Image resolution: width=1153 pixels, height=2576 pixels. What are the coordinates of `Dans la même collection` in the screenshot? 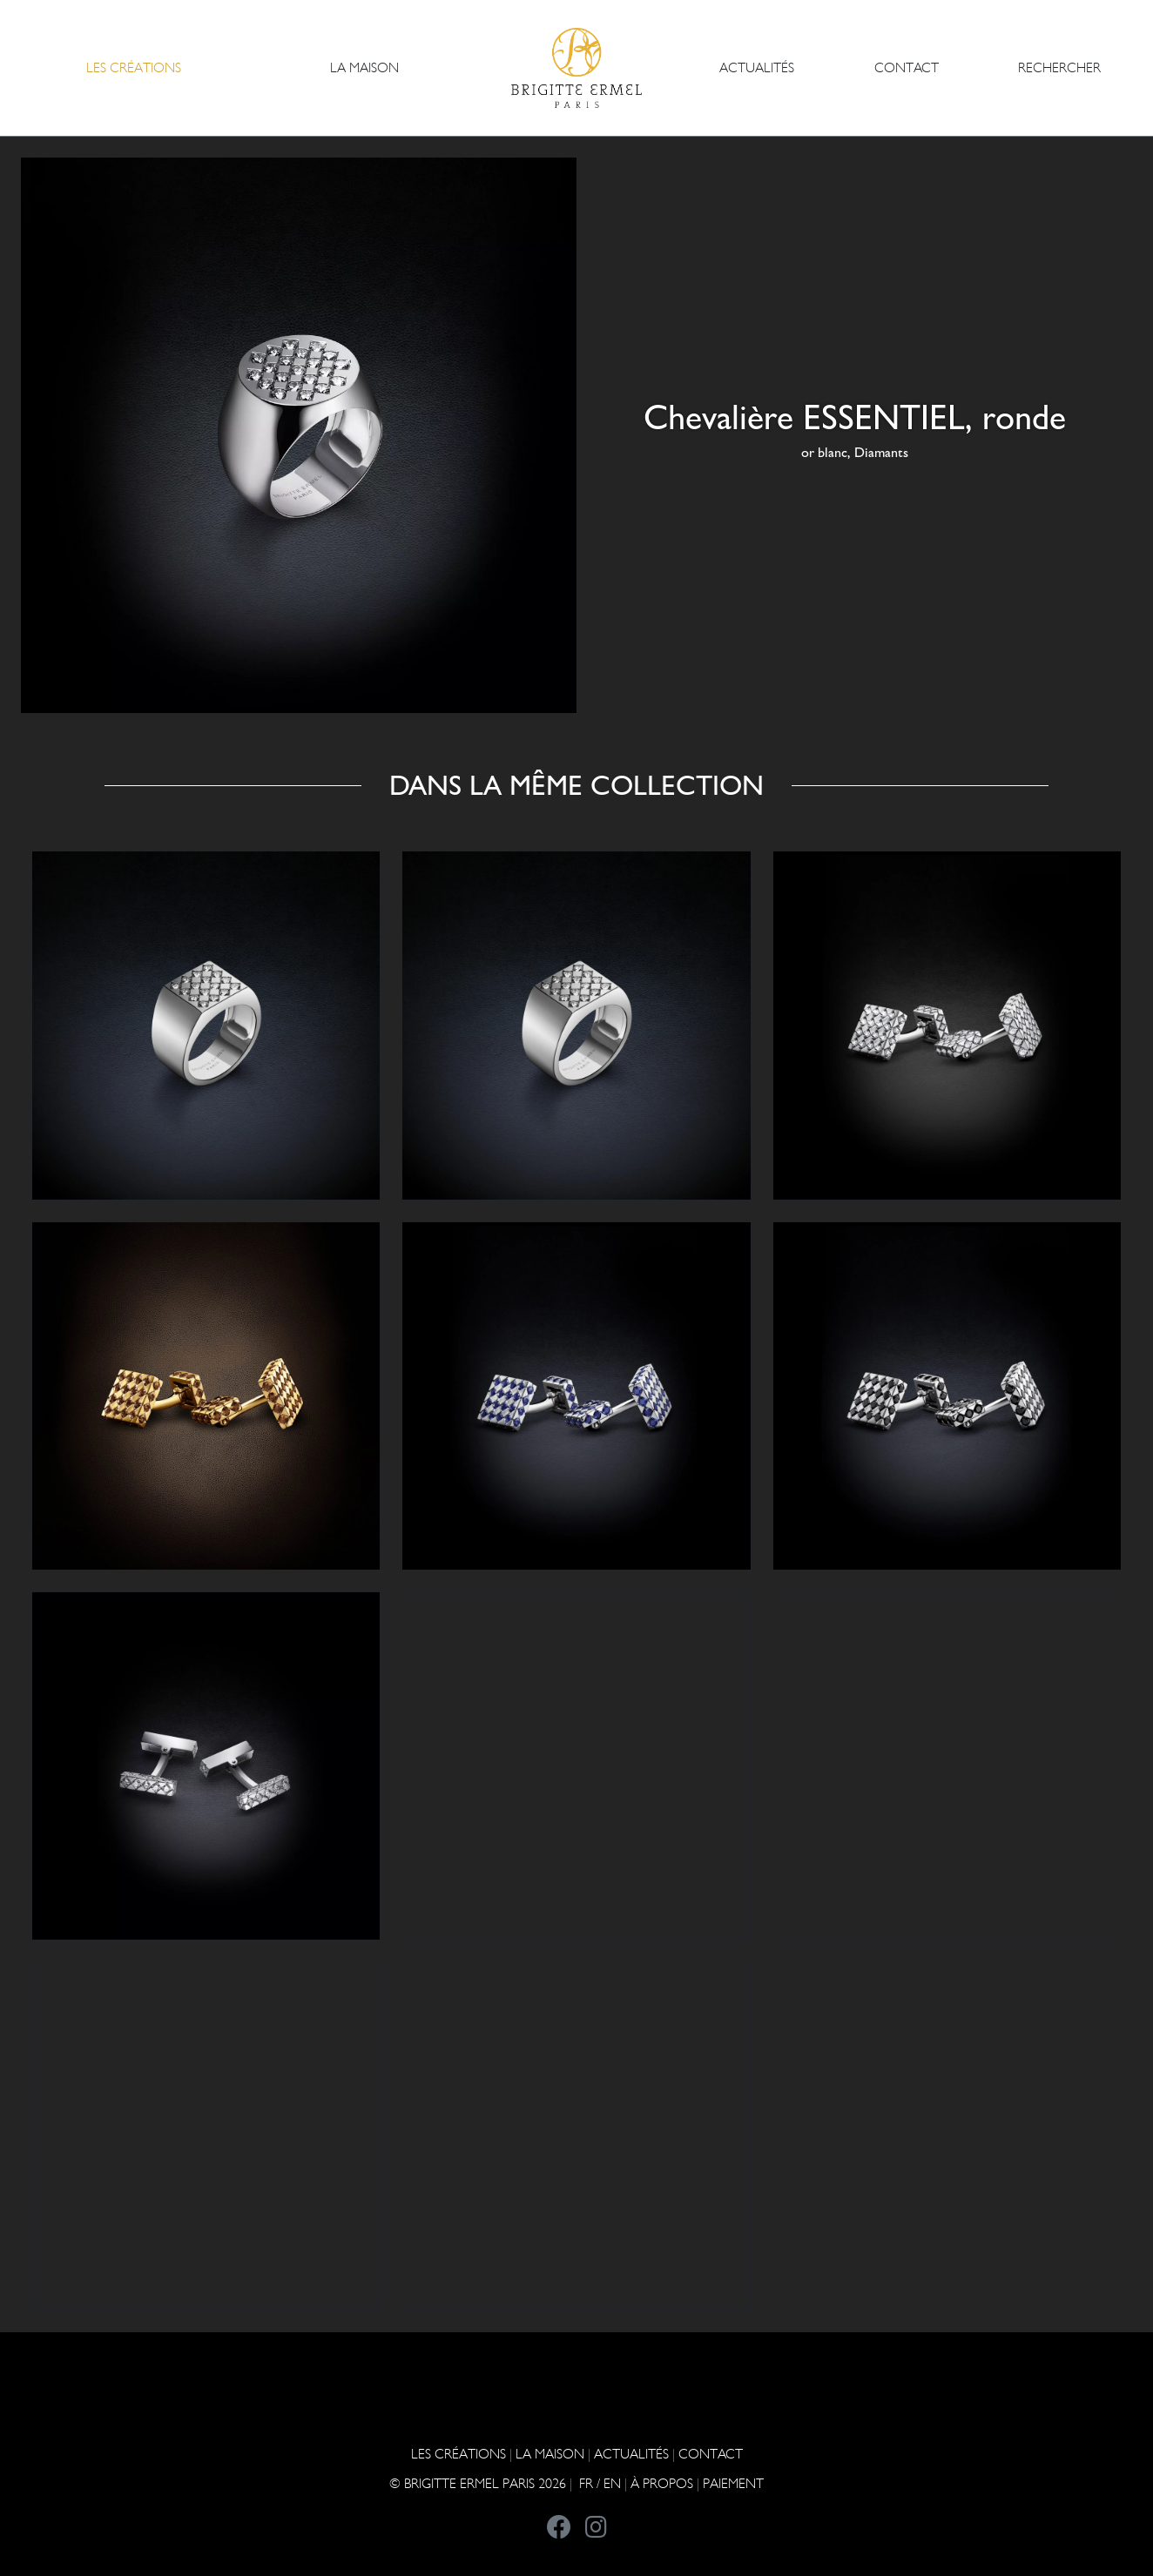 It's located at (576, 785).